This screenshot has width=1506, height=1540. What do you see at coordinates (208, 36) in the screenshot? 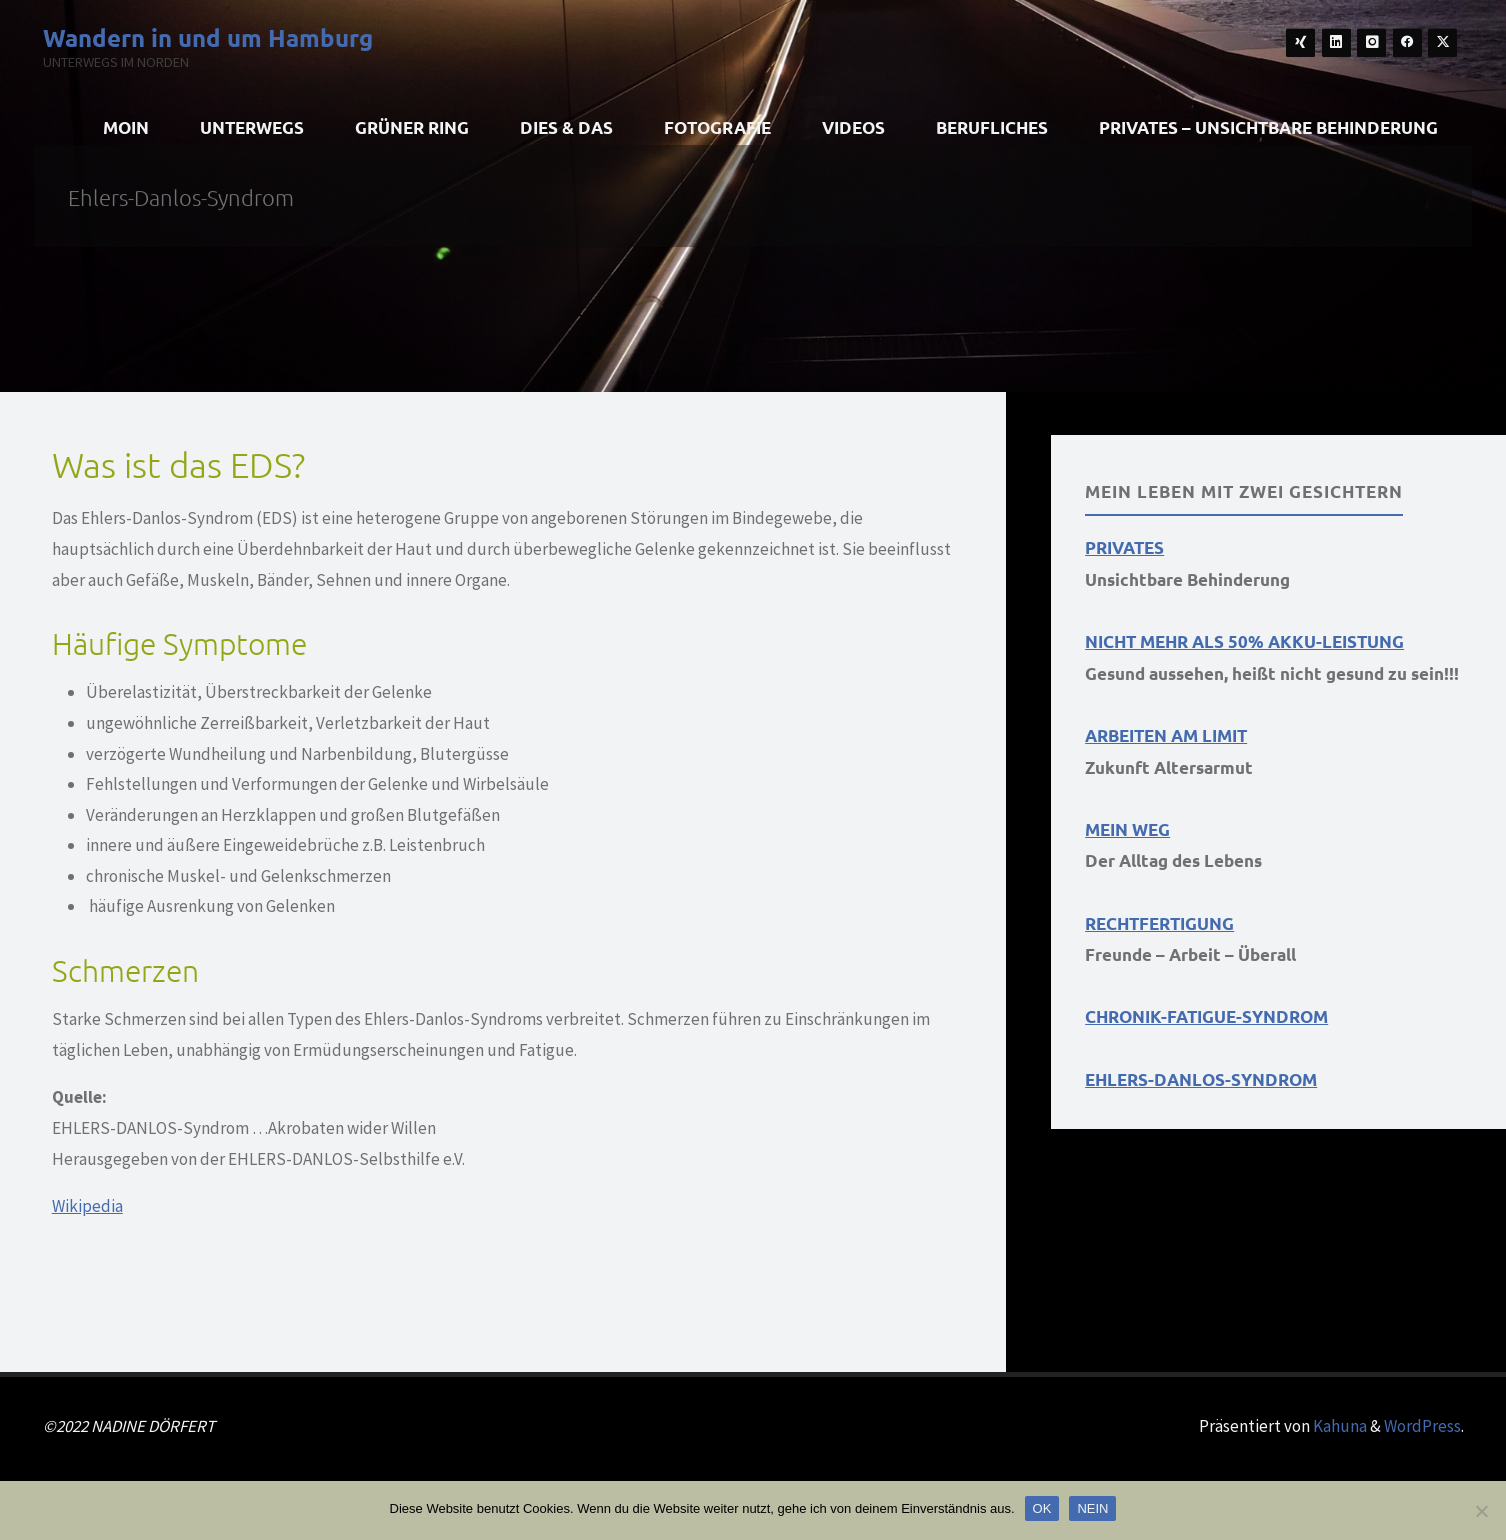
I see `Wandern in und um Hamburg` at bounding box center [208, 36].